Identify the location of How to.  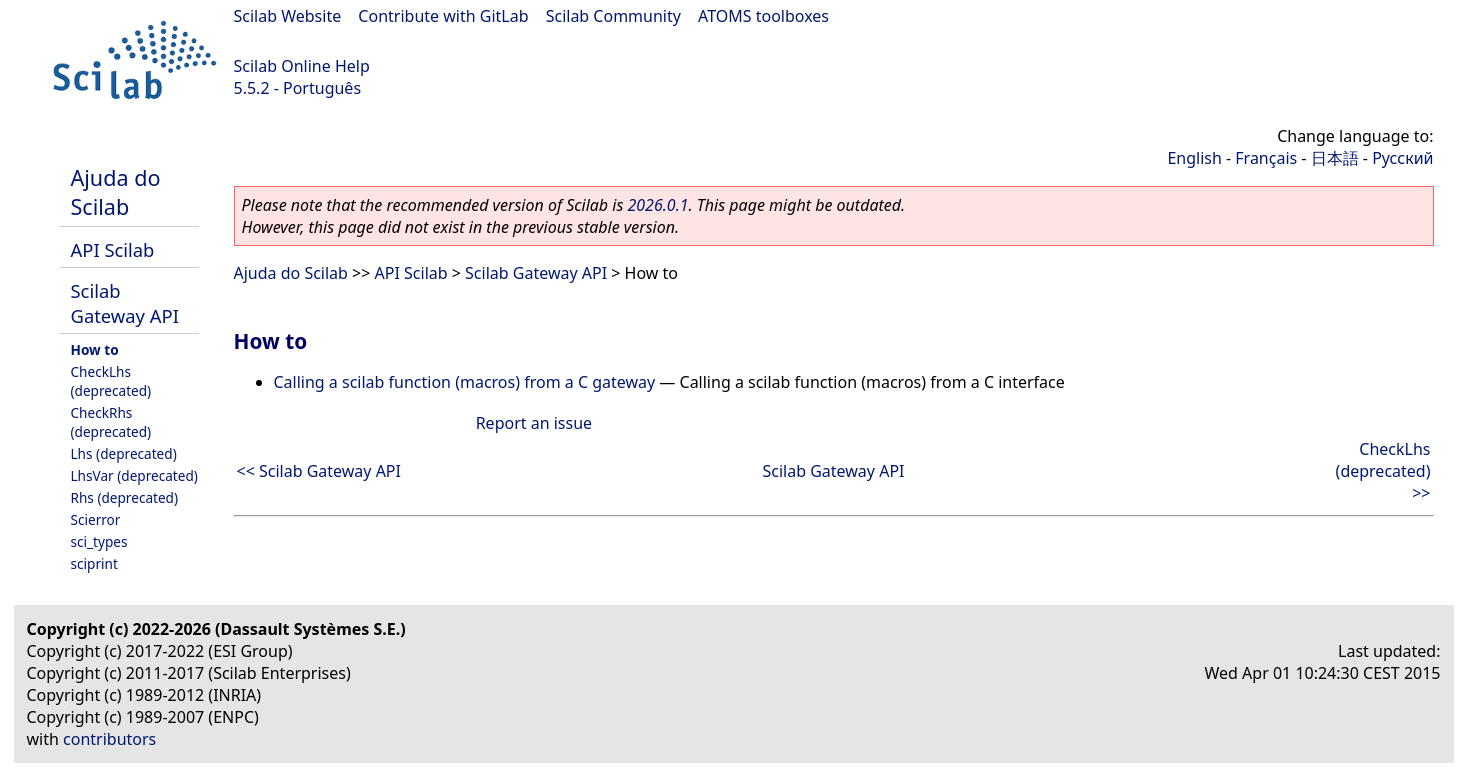
(95, 349).